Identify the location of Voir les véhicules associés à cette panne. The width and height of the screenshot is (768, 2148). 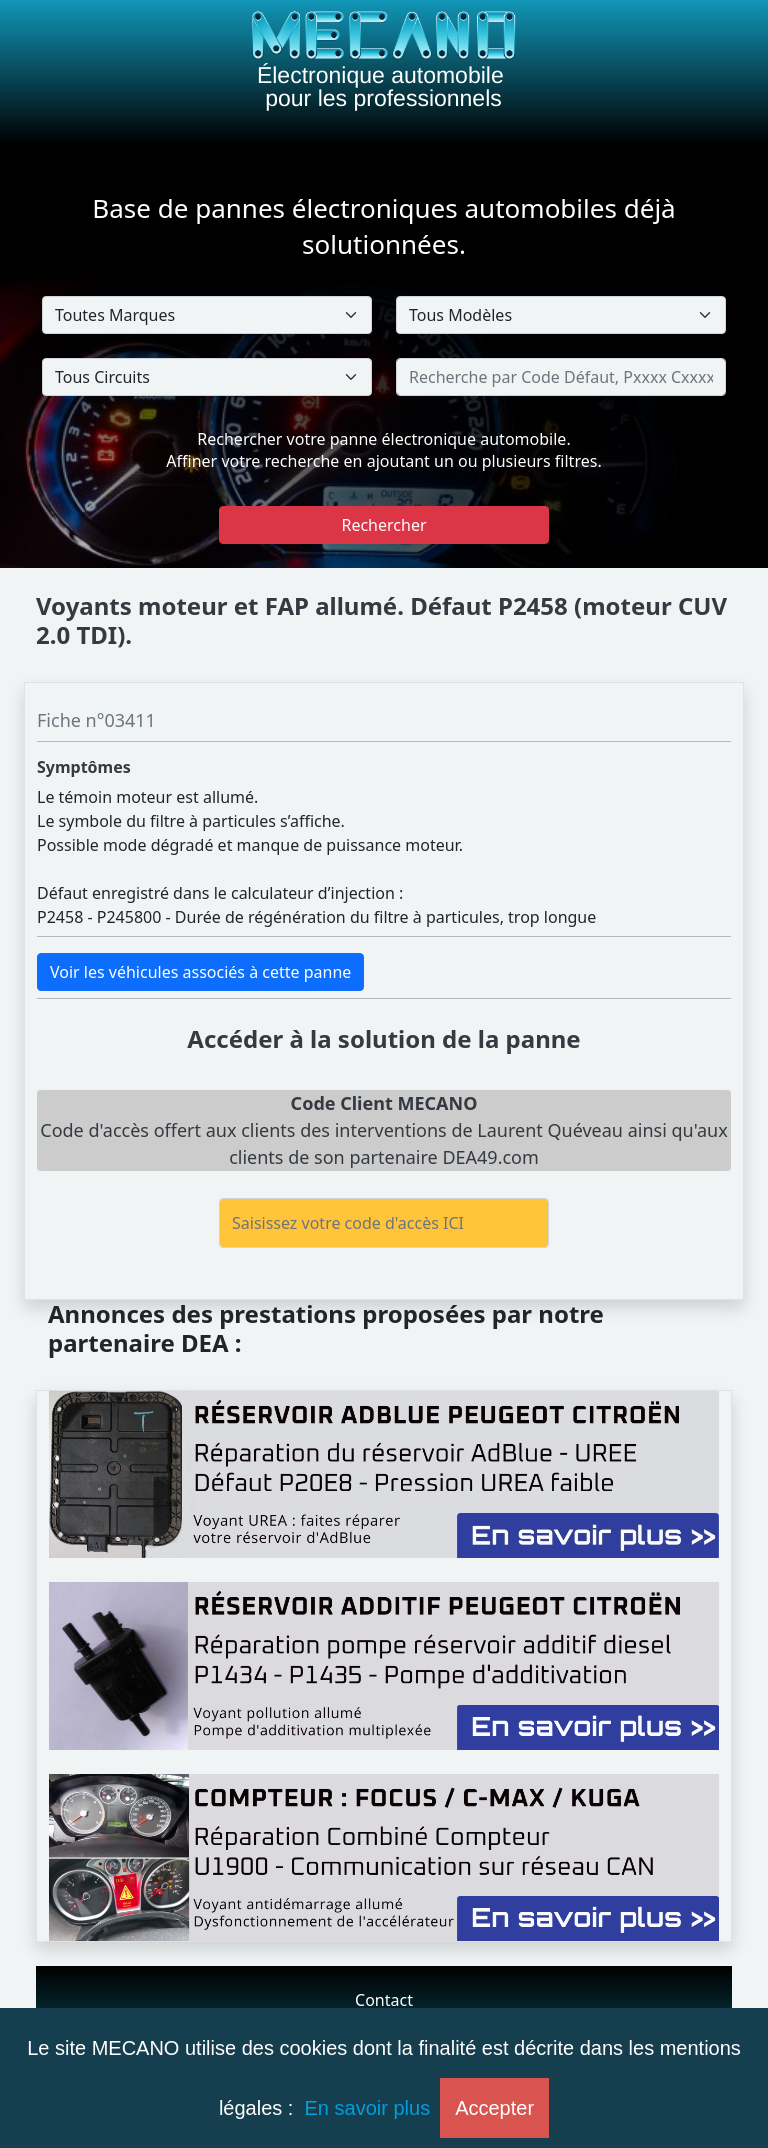
(200, 972).